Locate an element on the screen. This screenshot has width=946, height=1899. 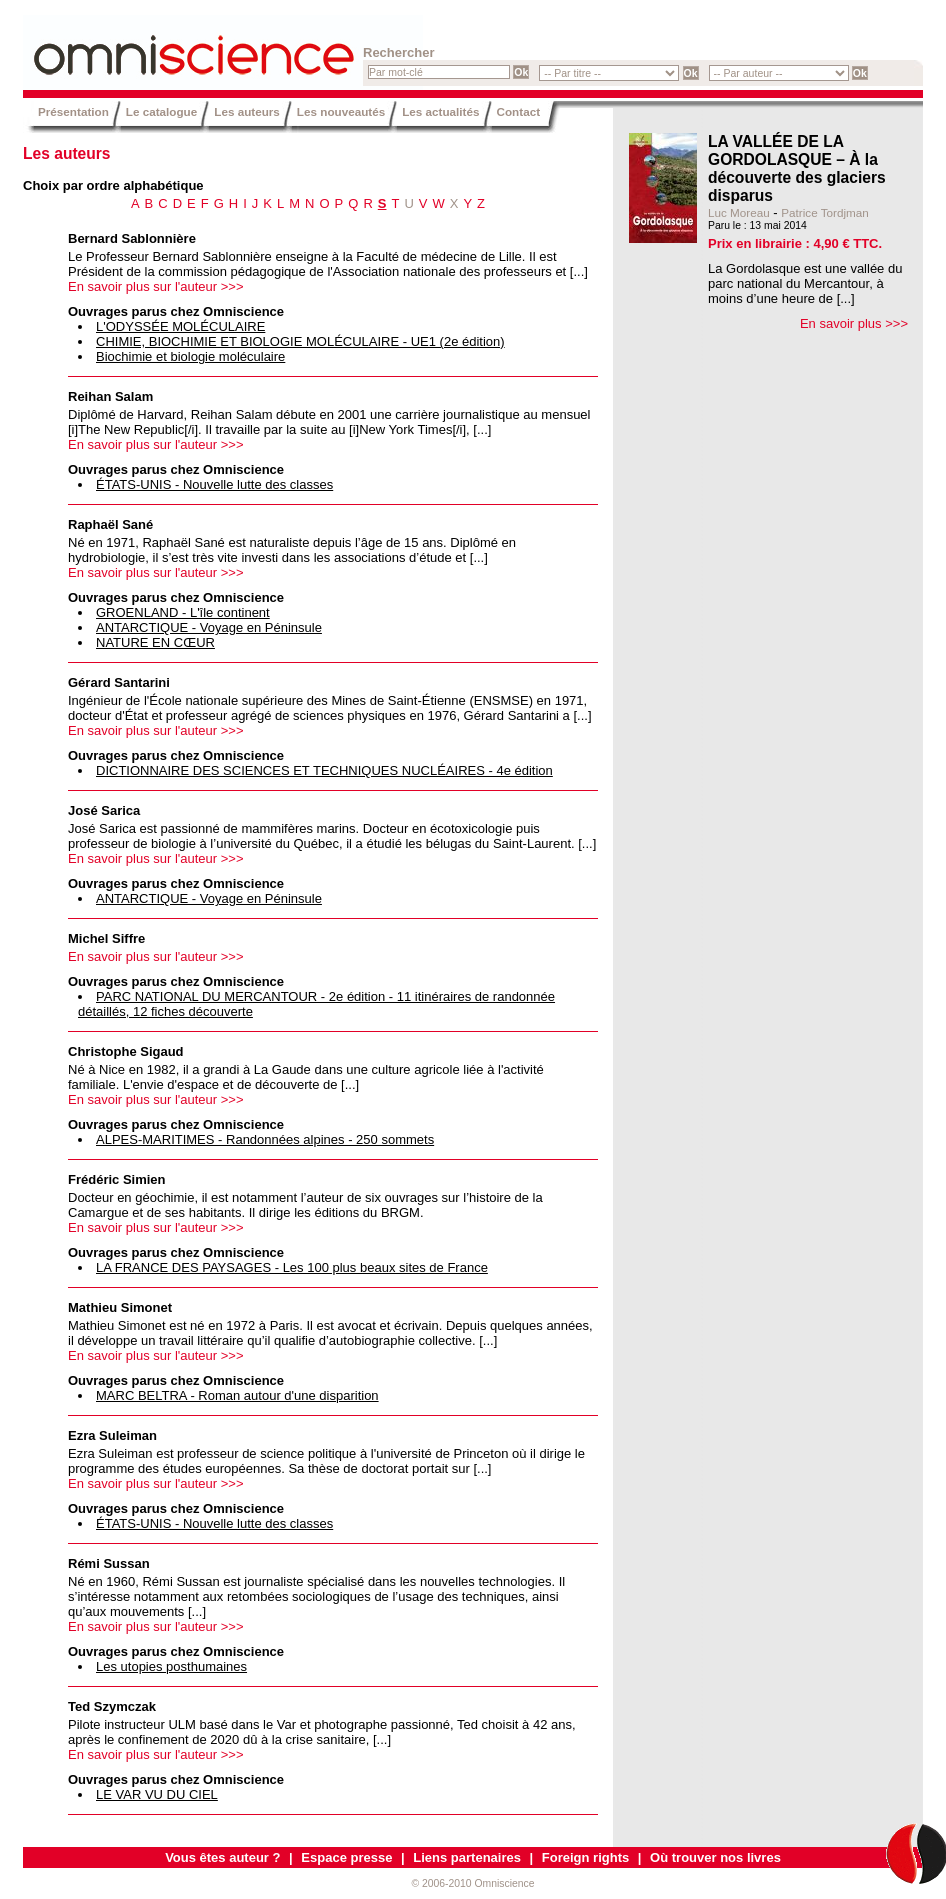
NATURE EN CŒUR is located at coordinates (155, 642).